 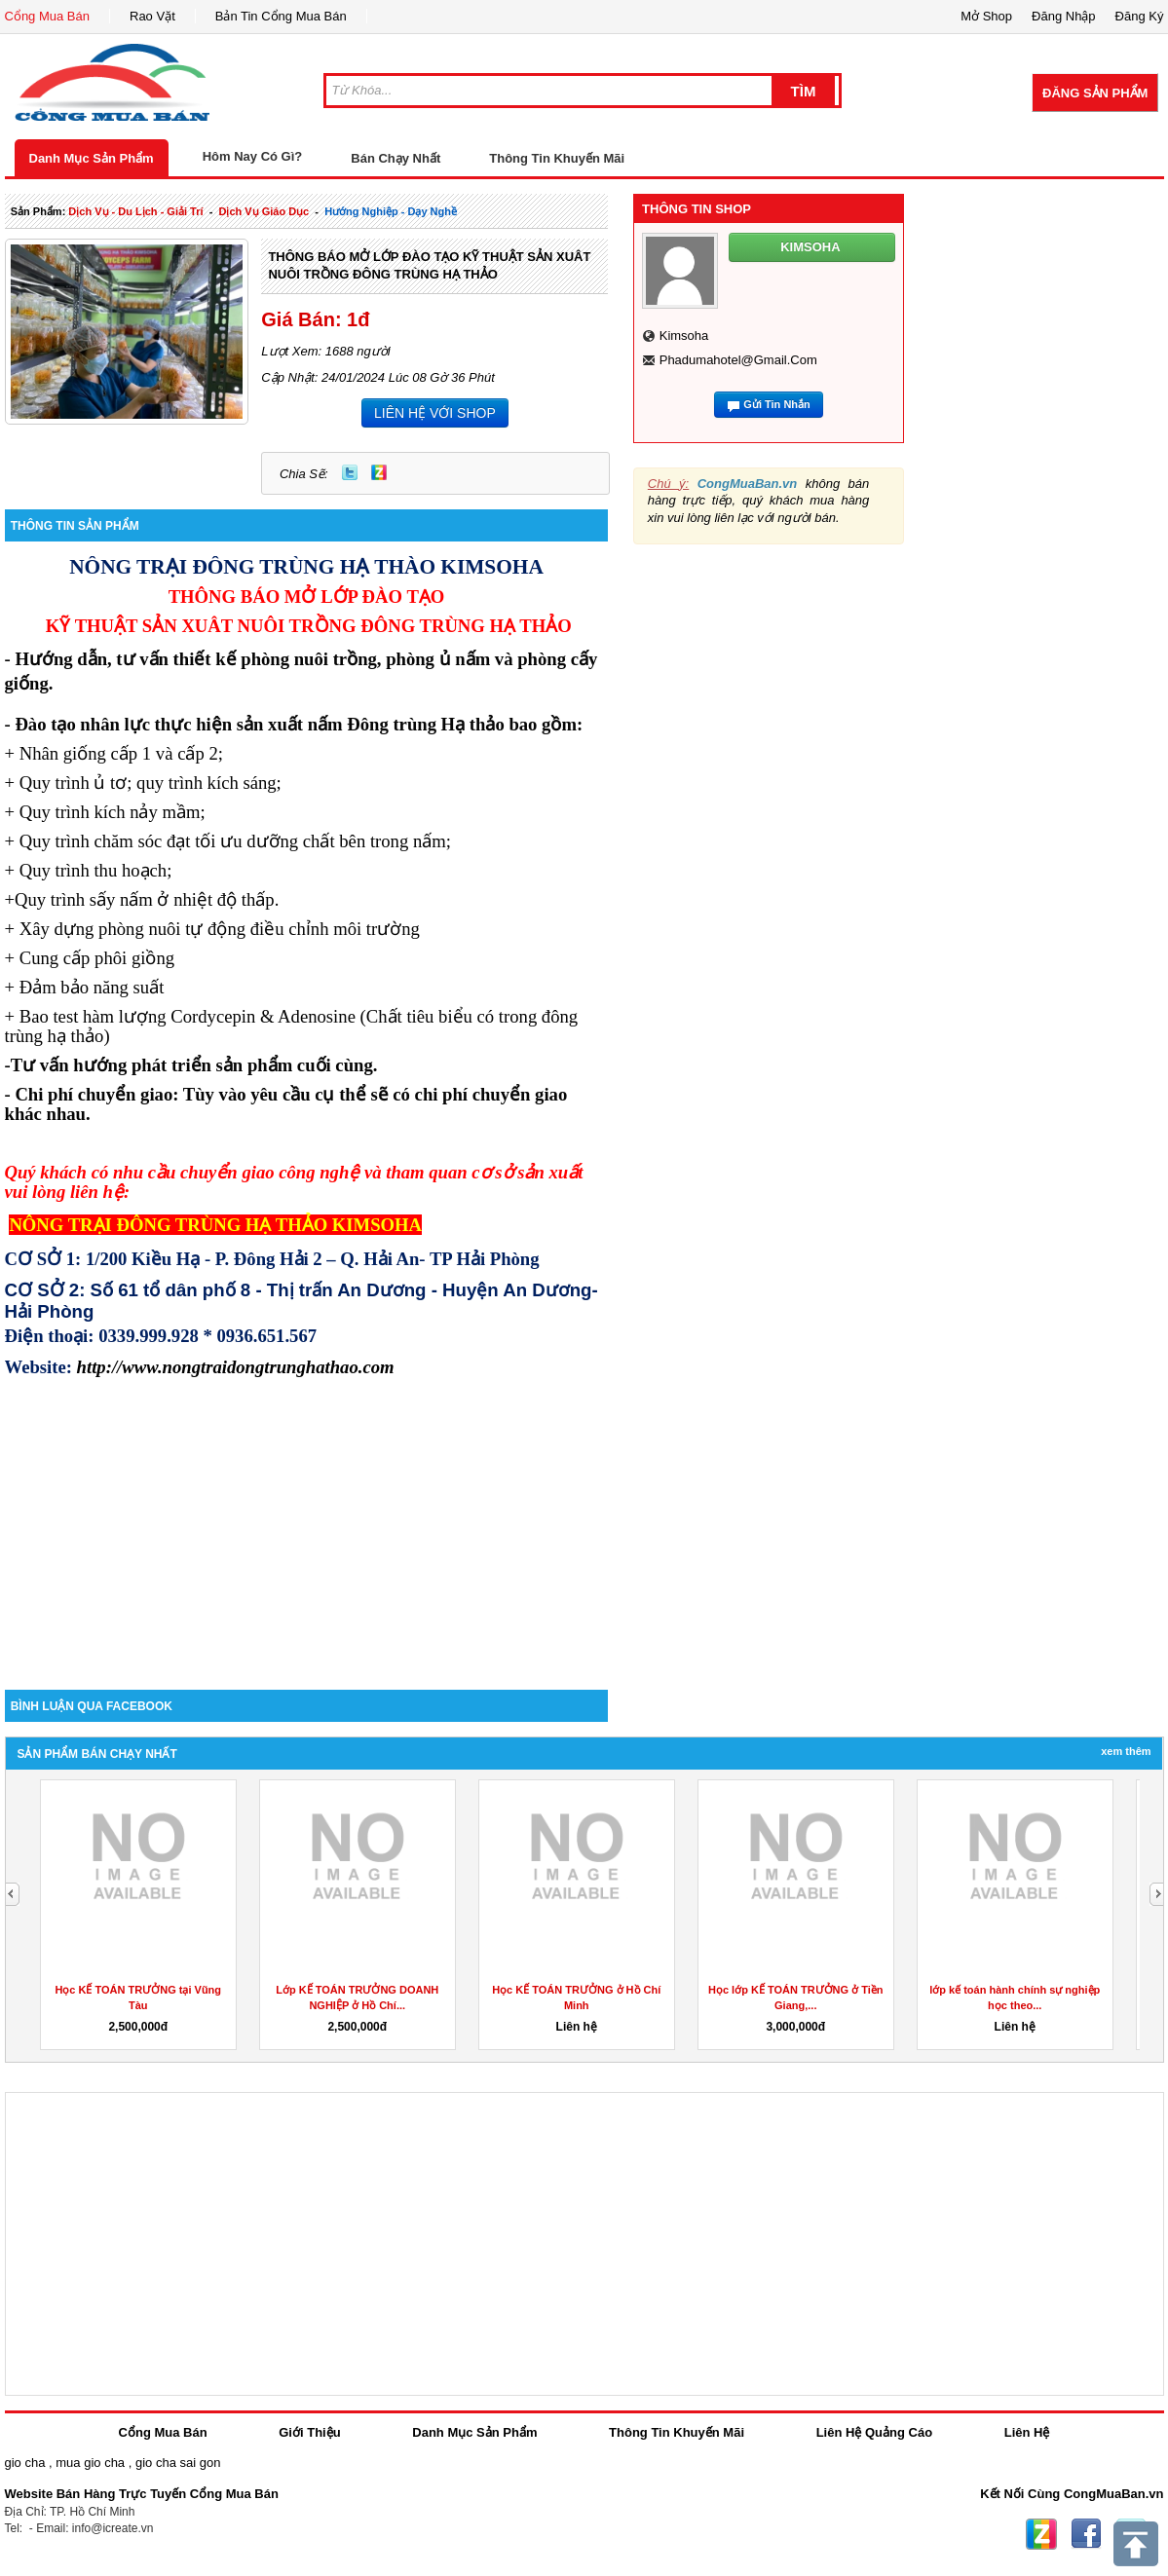 I want to click on Facebook, so click(x=1086, y=2534).